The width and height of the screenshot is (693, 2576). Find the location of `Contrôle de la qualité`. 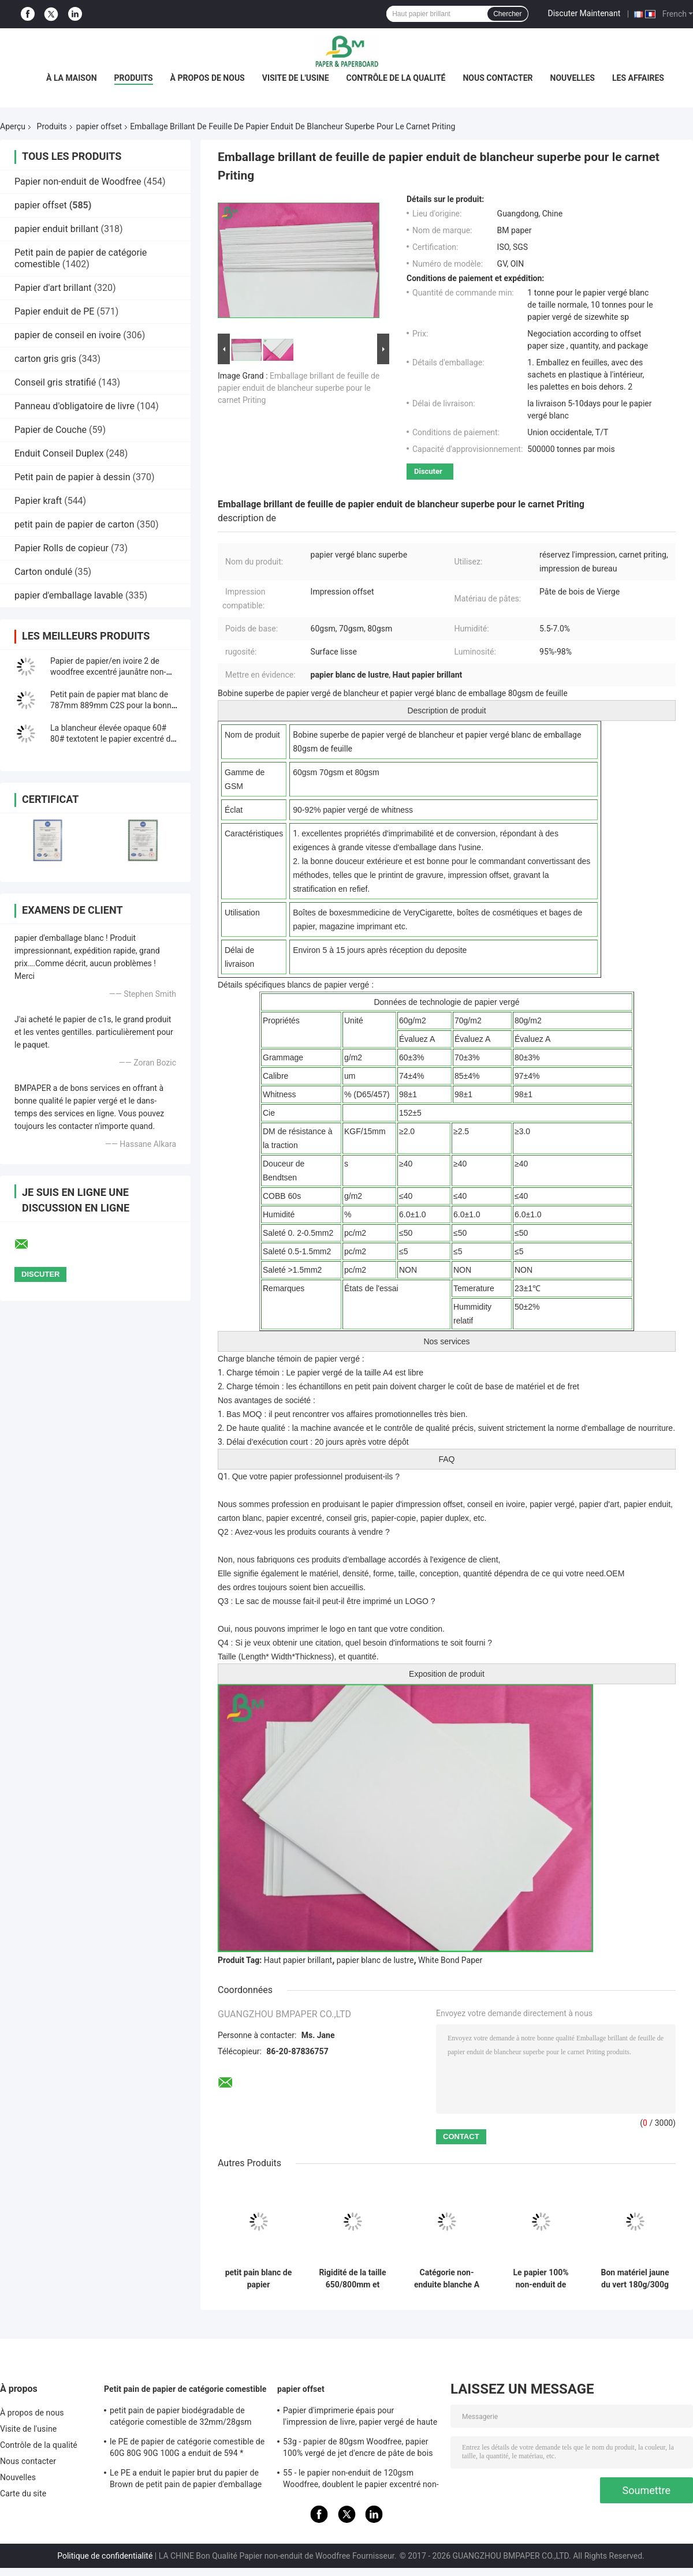

Contrôle de la qualité is located at coordinates (396, 78).